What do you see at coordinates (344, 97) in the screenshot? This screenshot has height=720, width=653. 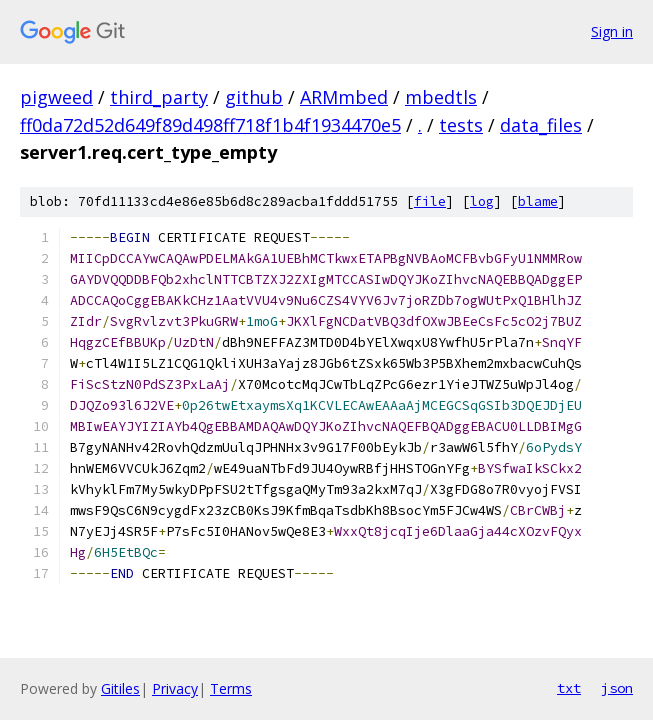 I see `ARMmbed` at bounding box center [344, 97].